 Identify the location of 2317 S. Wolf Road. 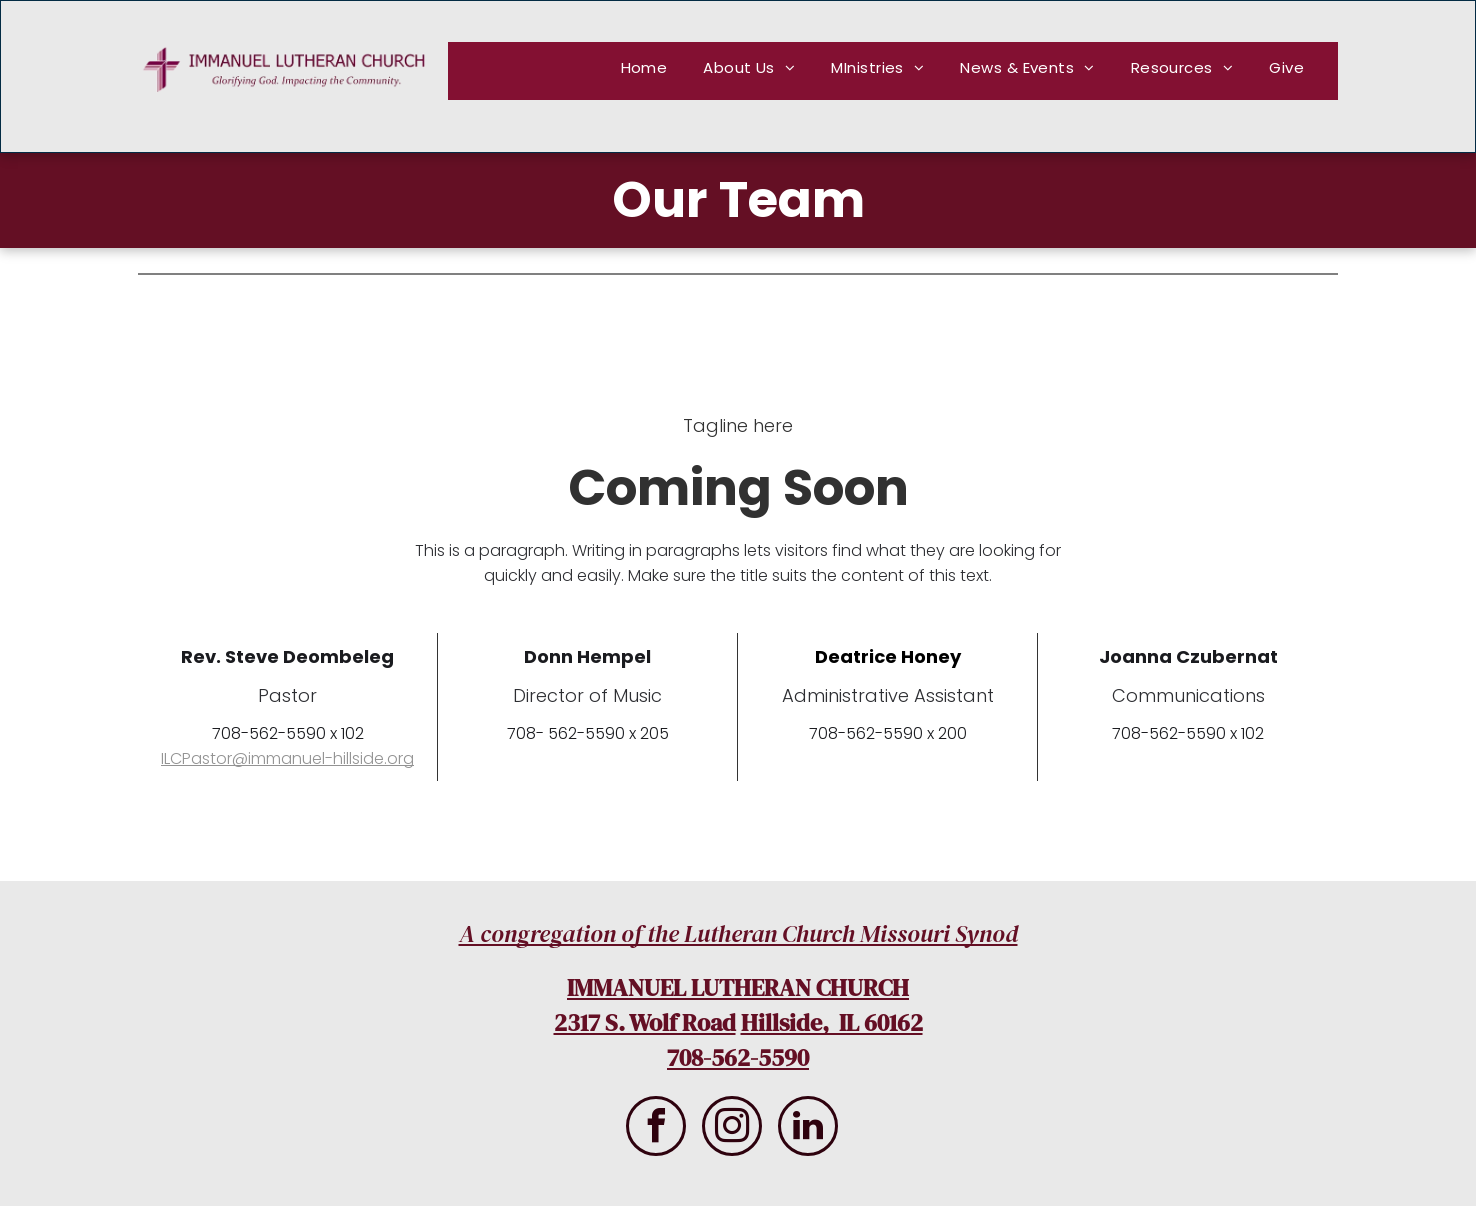
(645, 1022).